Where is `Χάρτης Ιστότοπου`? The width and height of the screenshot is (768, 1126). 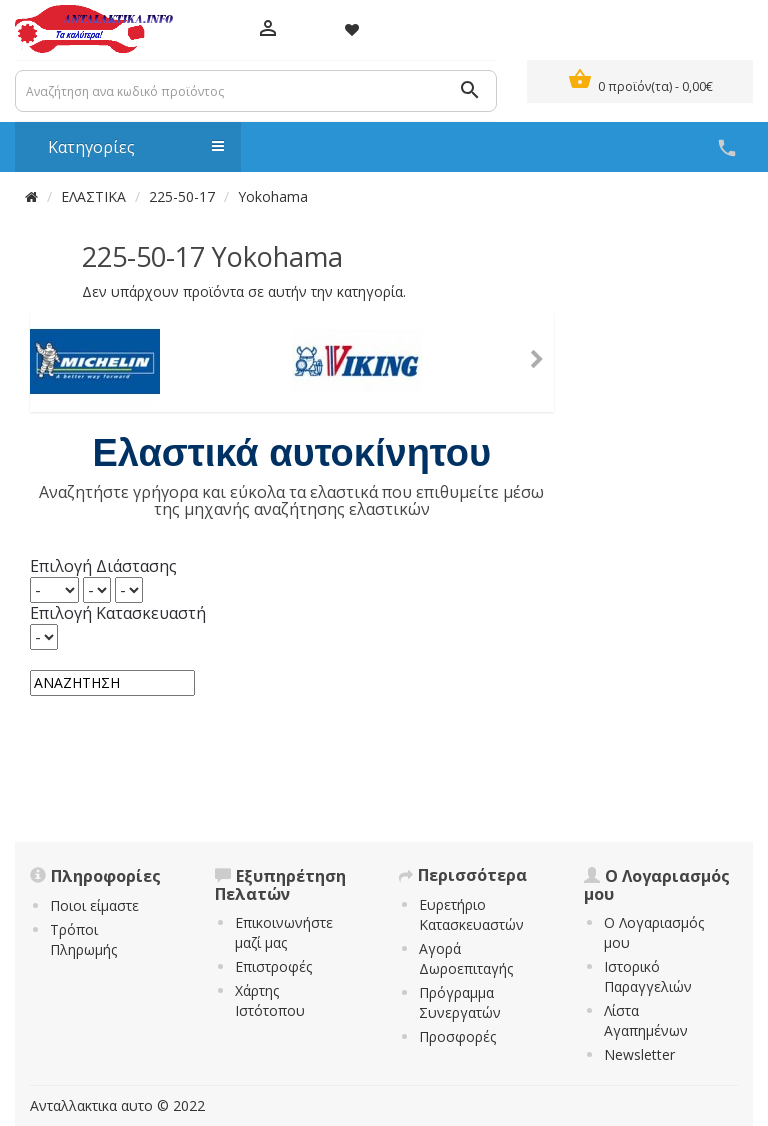 Χάρτης Ιστότοπου is located at coordinates (270, 1000).